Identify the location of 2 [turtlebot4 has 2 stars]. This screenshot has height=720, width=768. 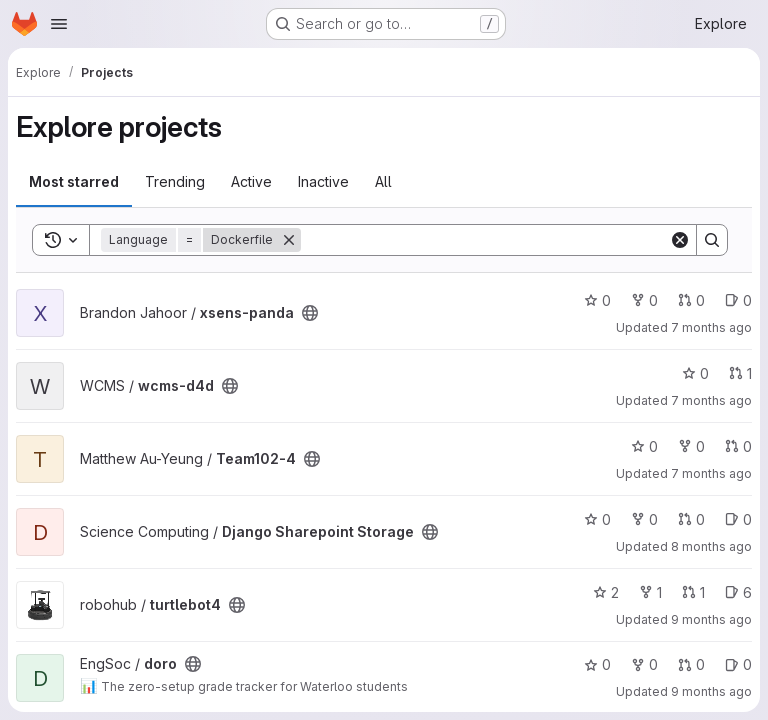
(606, 592).